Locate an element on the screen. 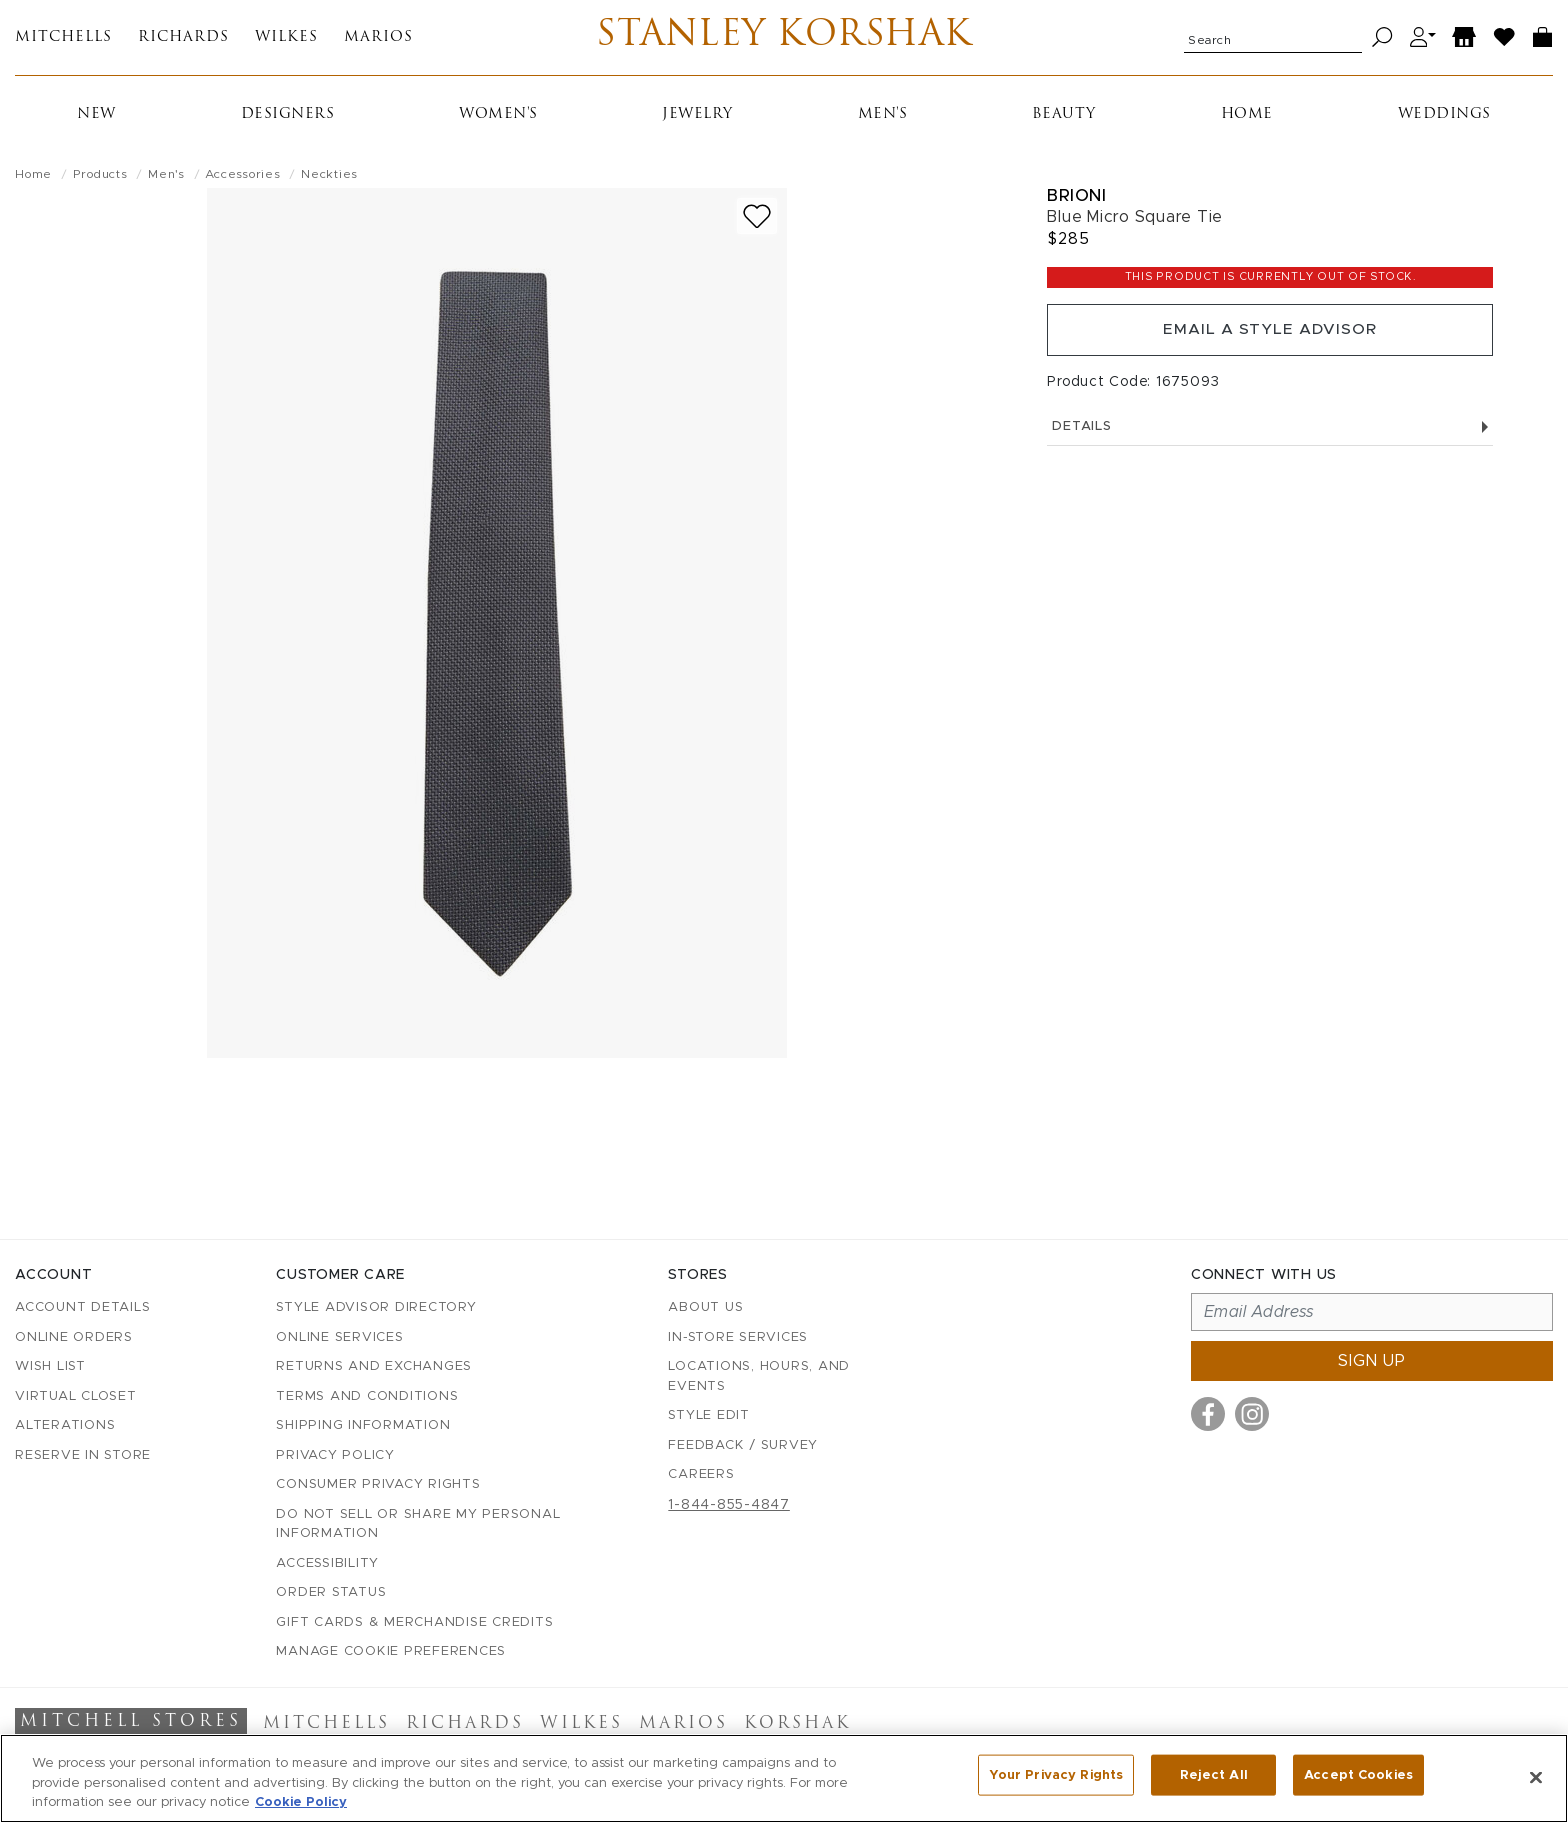 This screenshot has width=1568, height=1823. Manage Cookie Preferences [button] is located at coordinates (391, 1652).